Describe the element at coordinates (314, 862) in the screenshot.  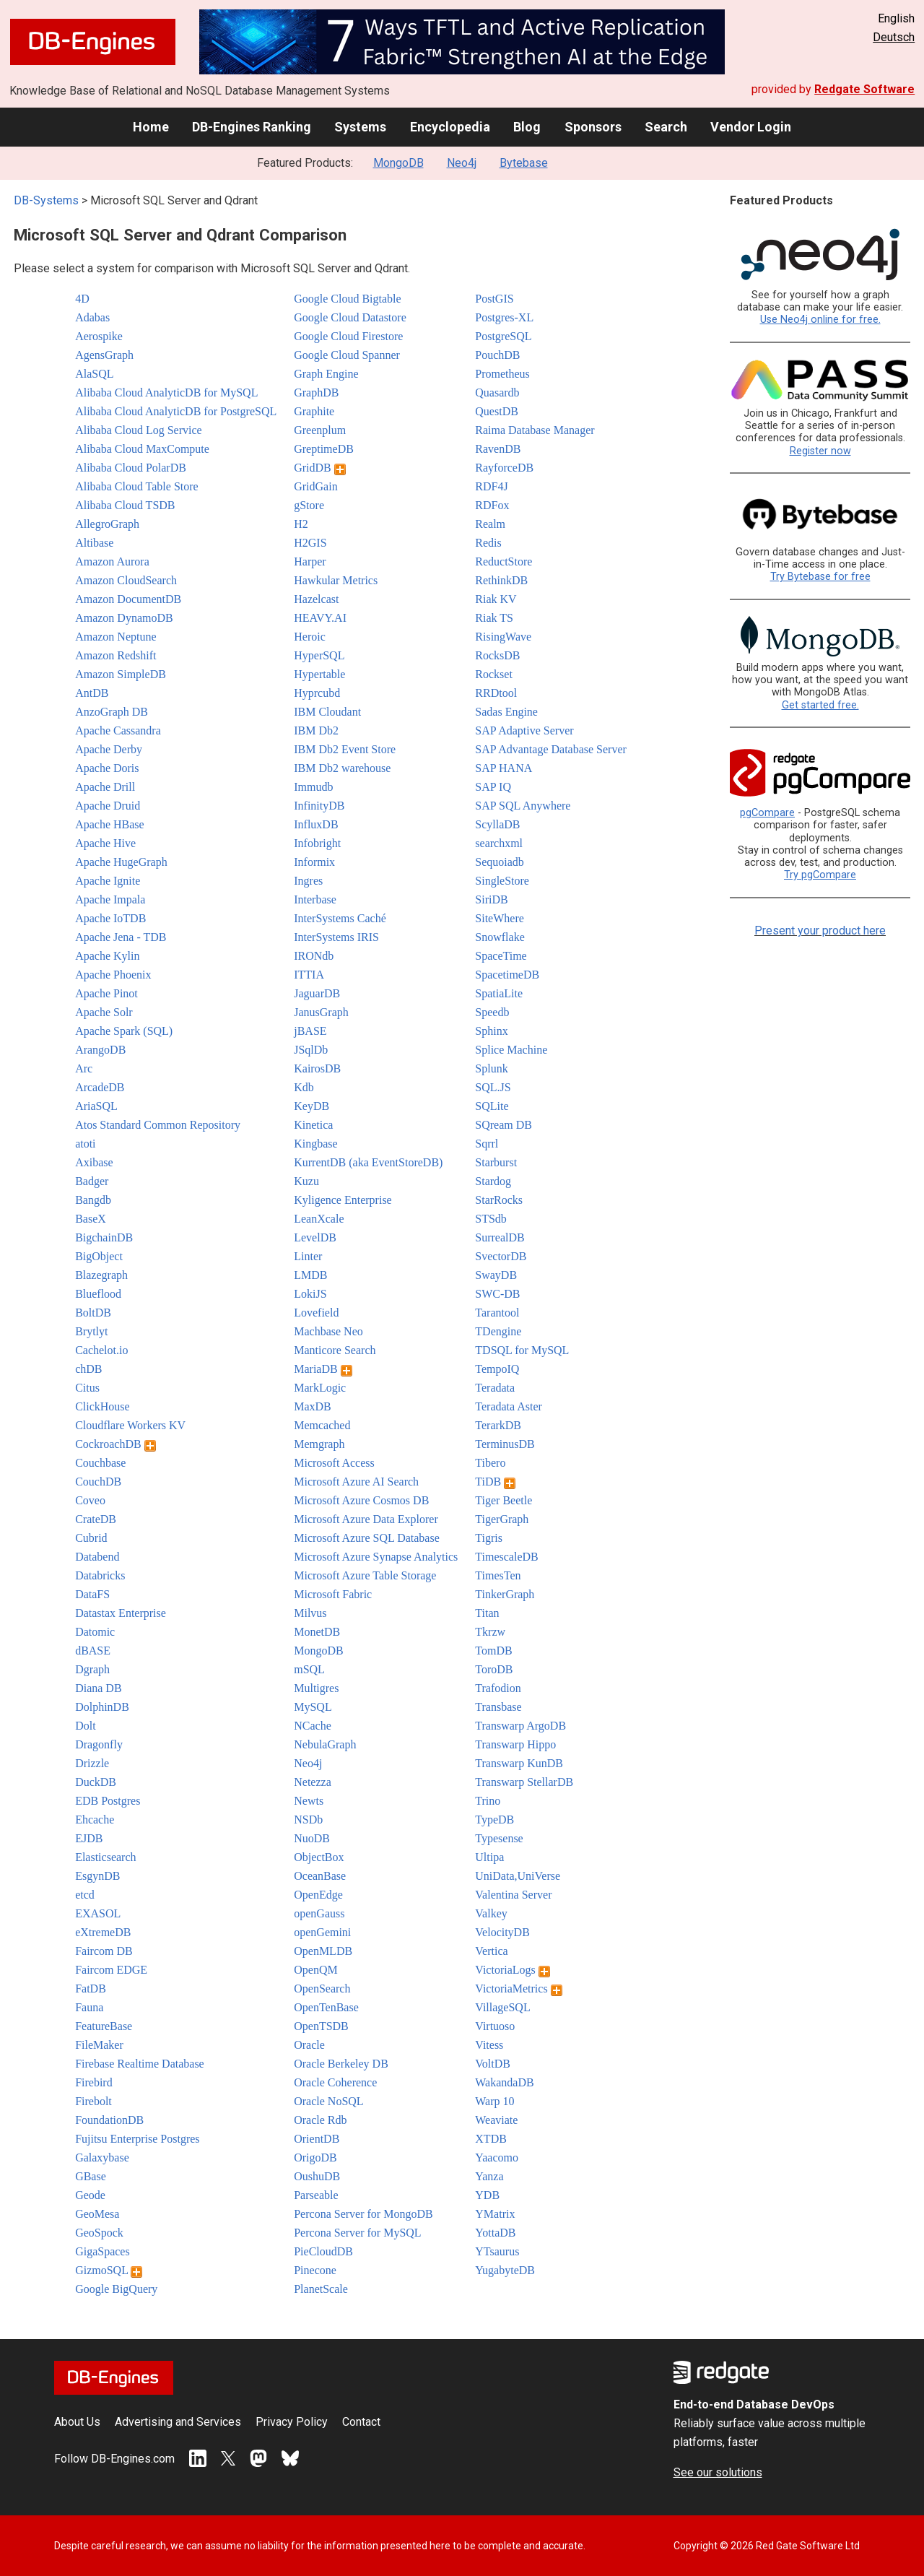
I see `Informix` at that location.